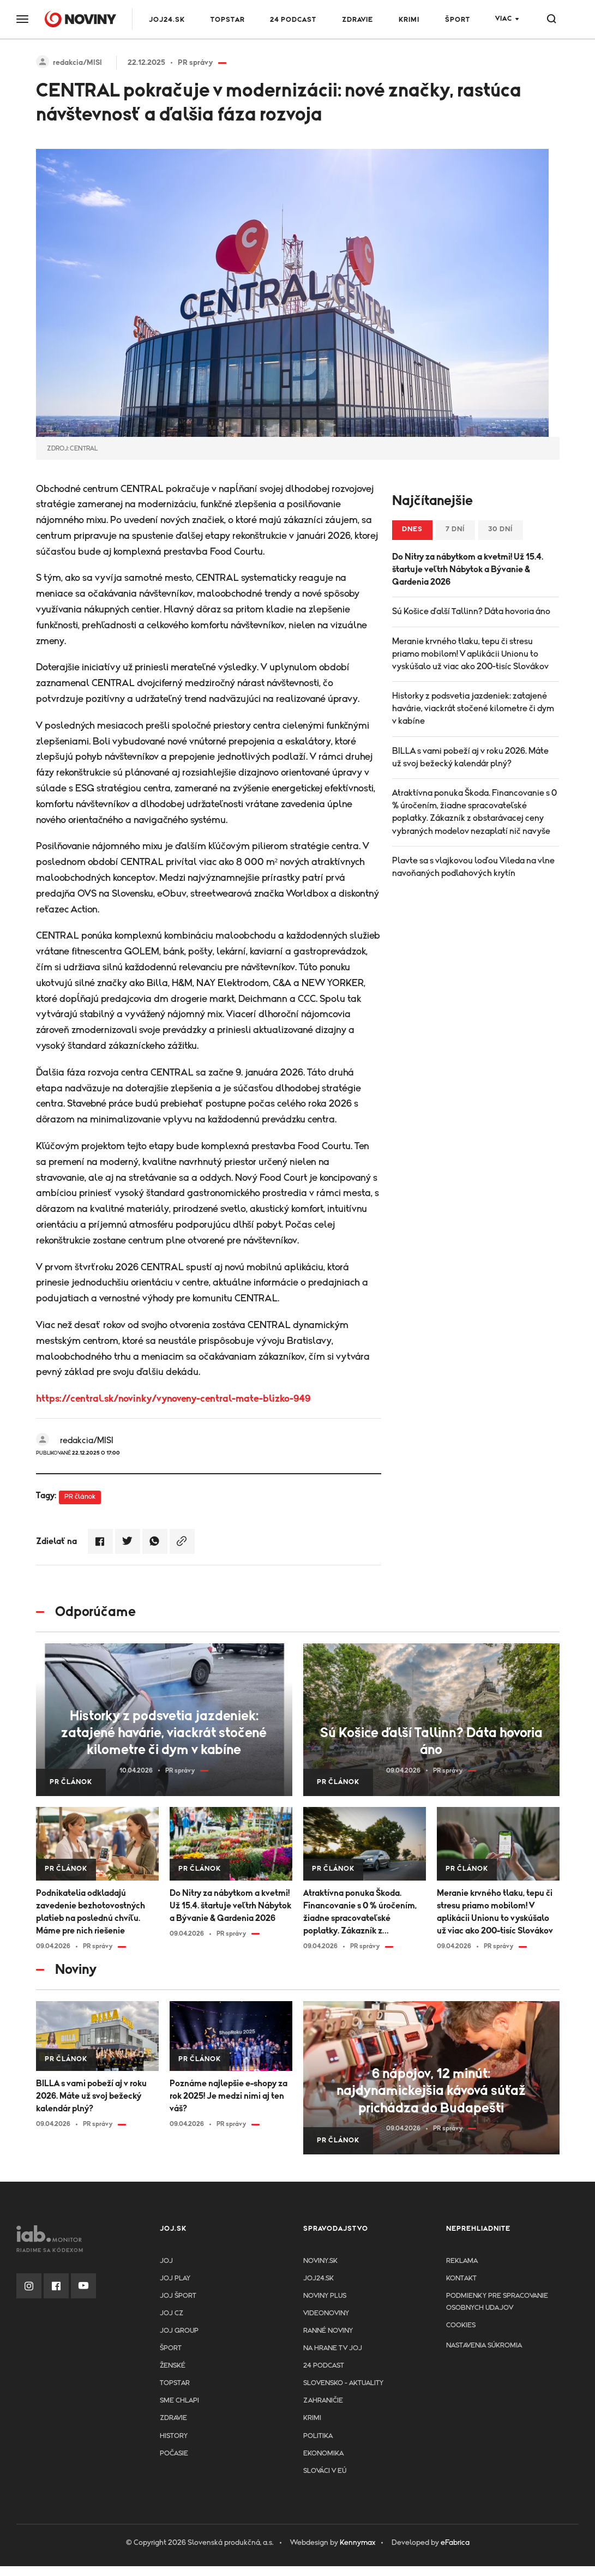  Describe the element at coordinates (318, 2436) in the screenshot. I see `Politika` at that location.